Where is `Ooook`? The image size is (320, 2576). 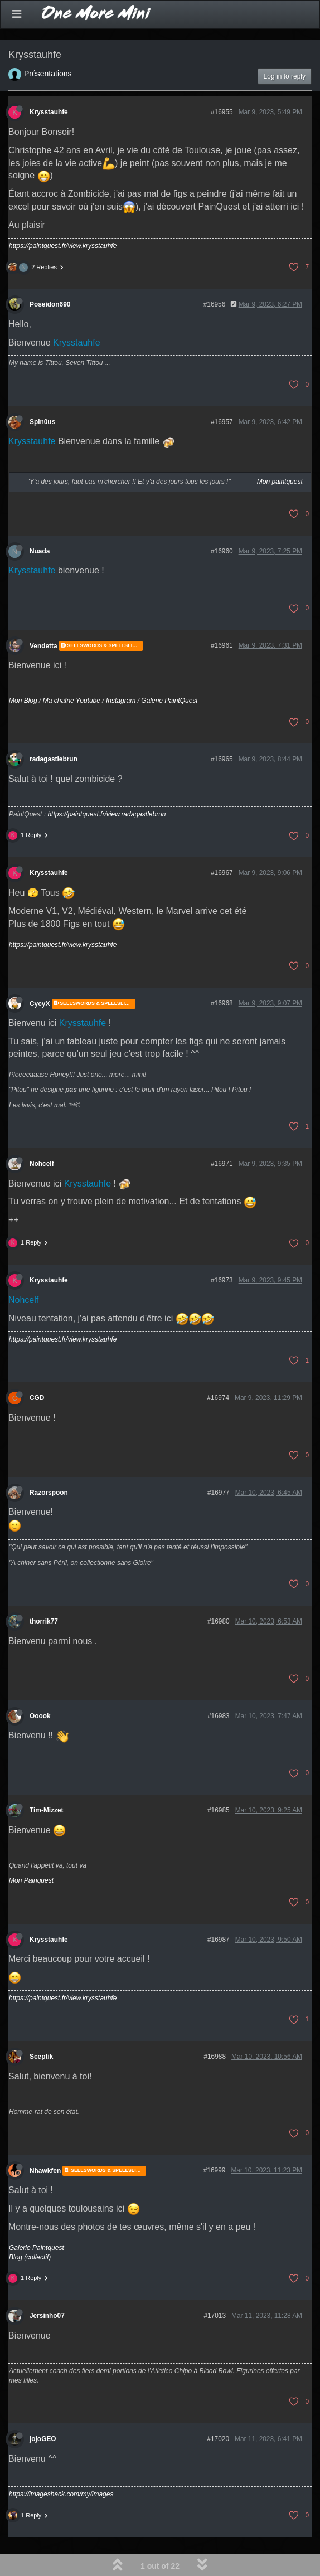
Ooook is located at coordinates (40, 1716).